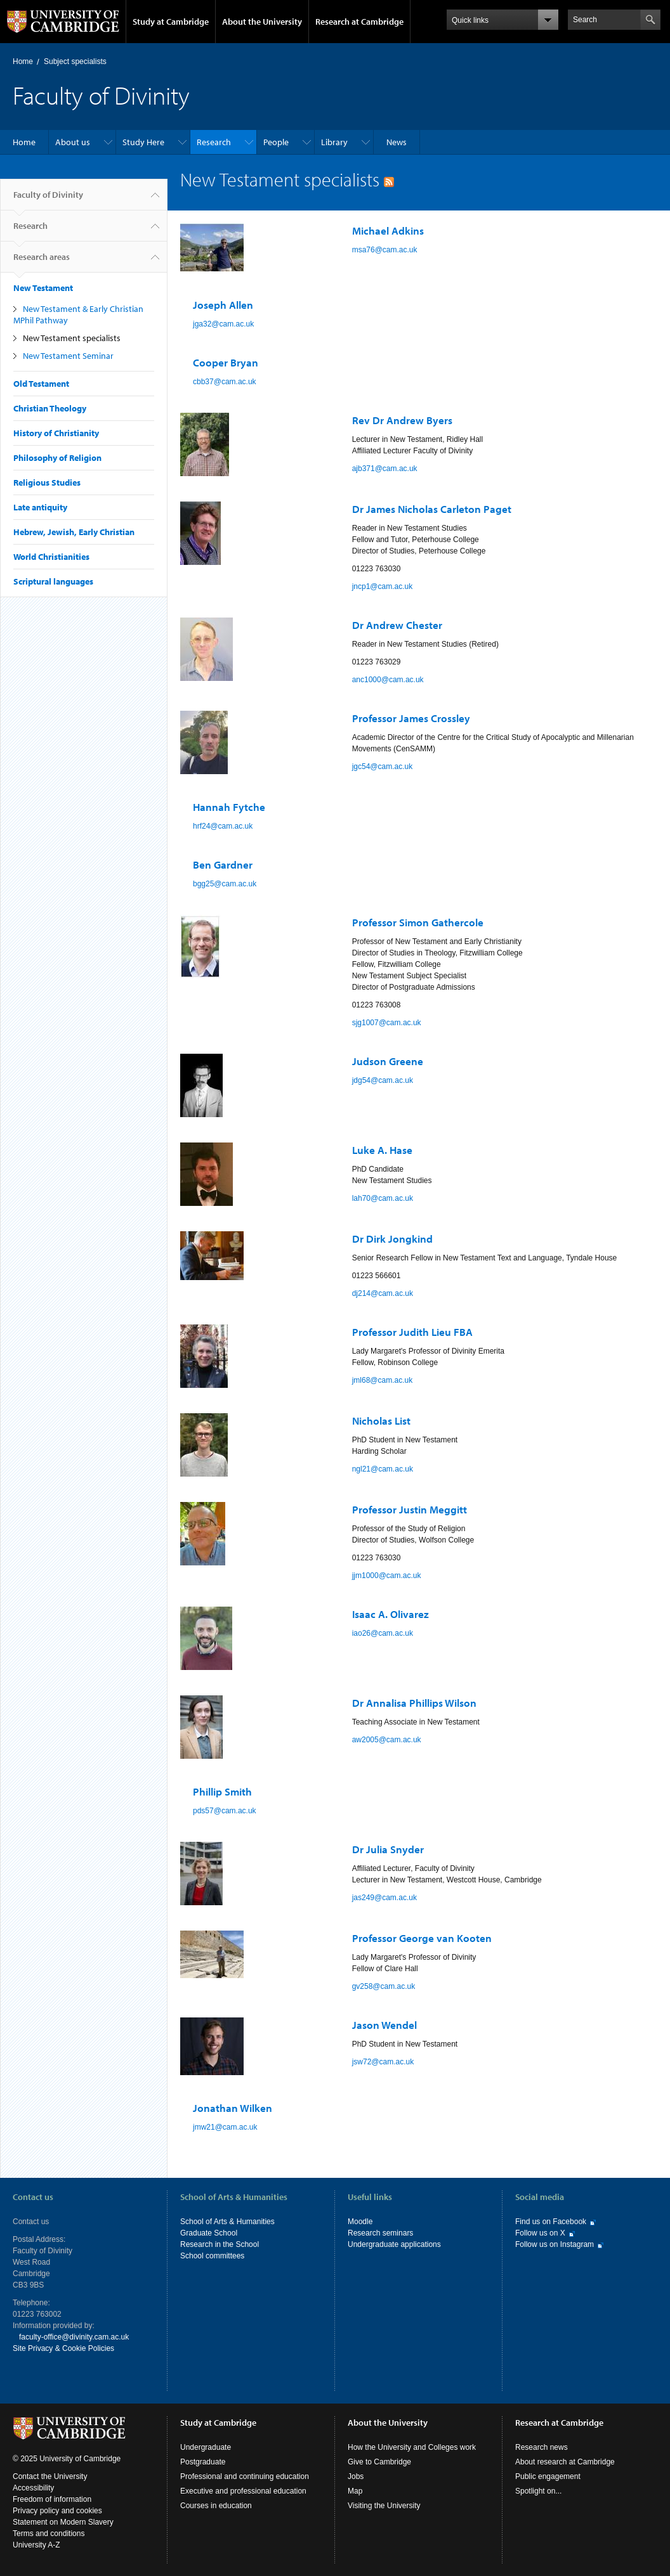  Describe the element at coordinates (229, 806) in the screenshot. I see `Hannah Fytche` at that location.